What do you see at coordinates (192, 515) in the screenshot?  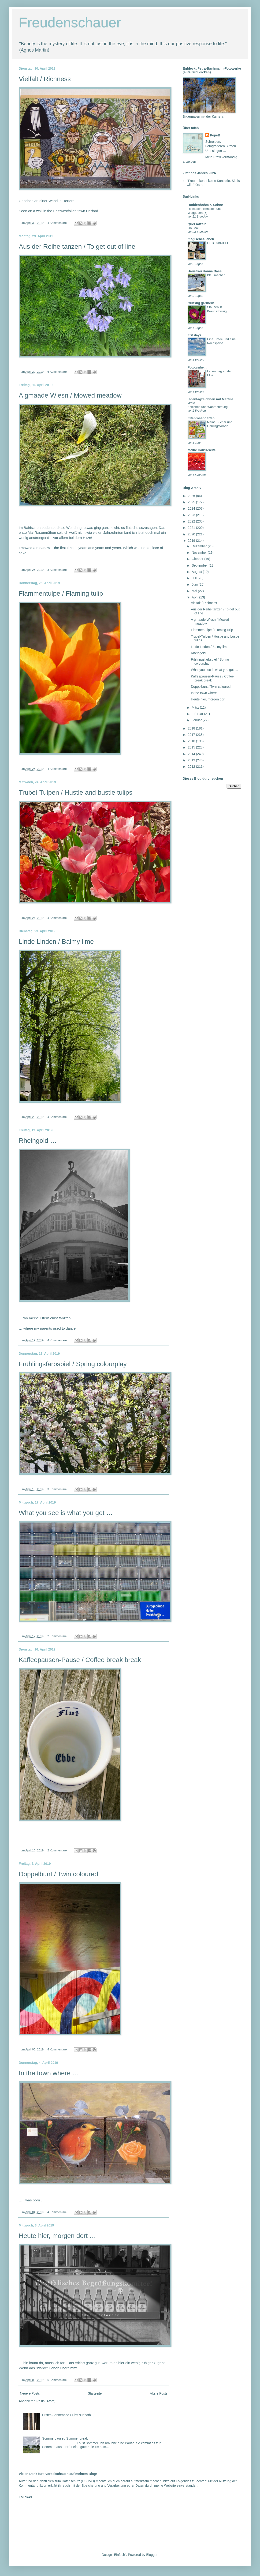 I see `2023` at bounding box center [192, 515].